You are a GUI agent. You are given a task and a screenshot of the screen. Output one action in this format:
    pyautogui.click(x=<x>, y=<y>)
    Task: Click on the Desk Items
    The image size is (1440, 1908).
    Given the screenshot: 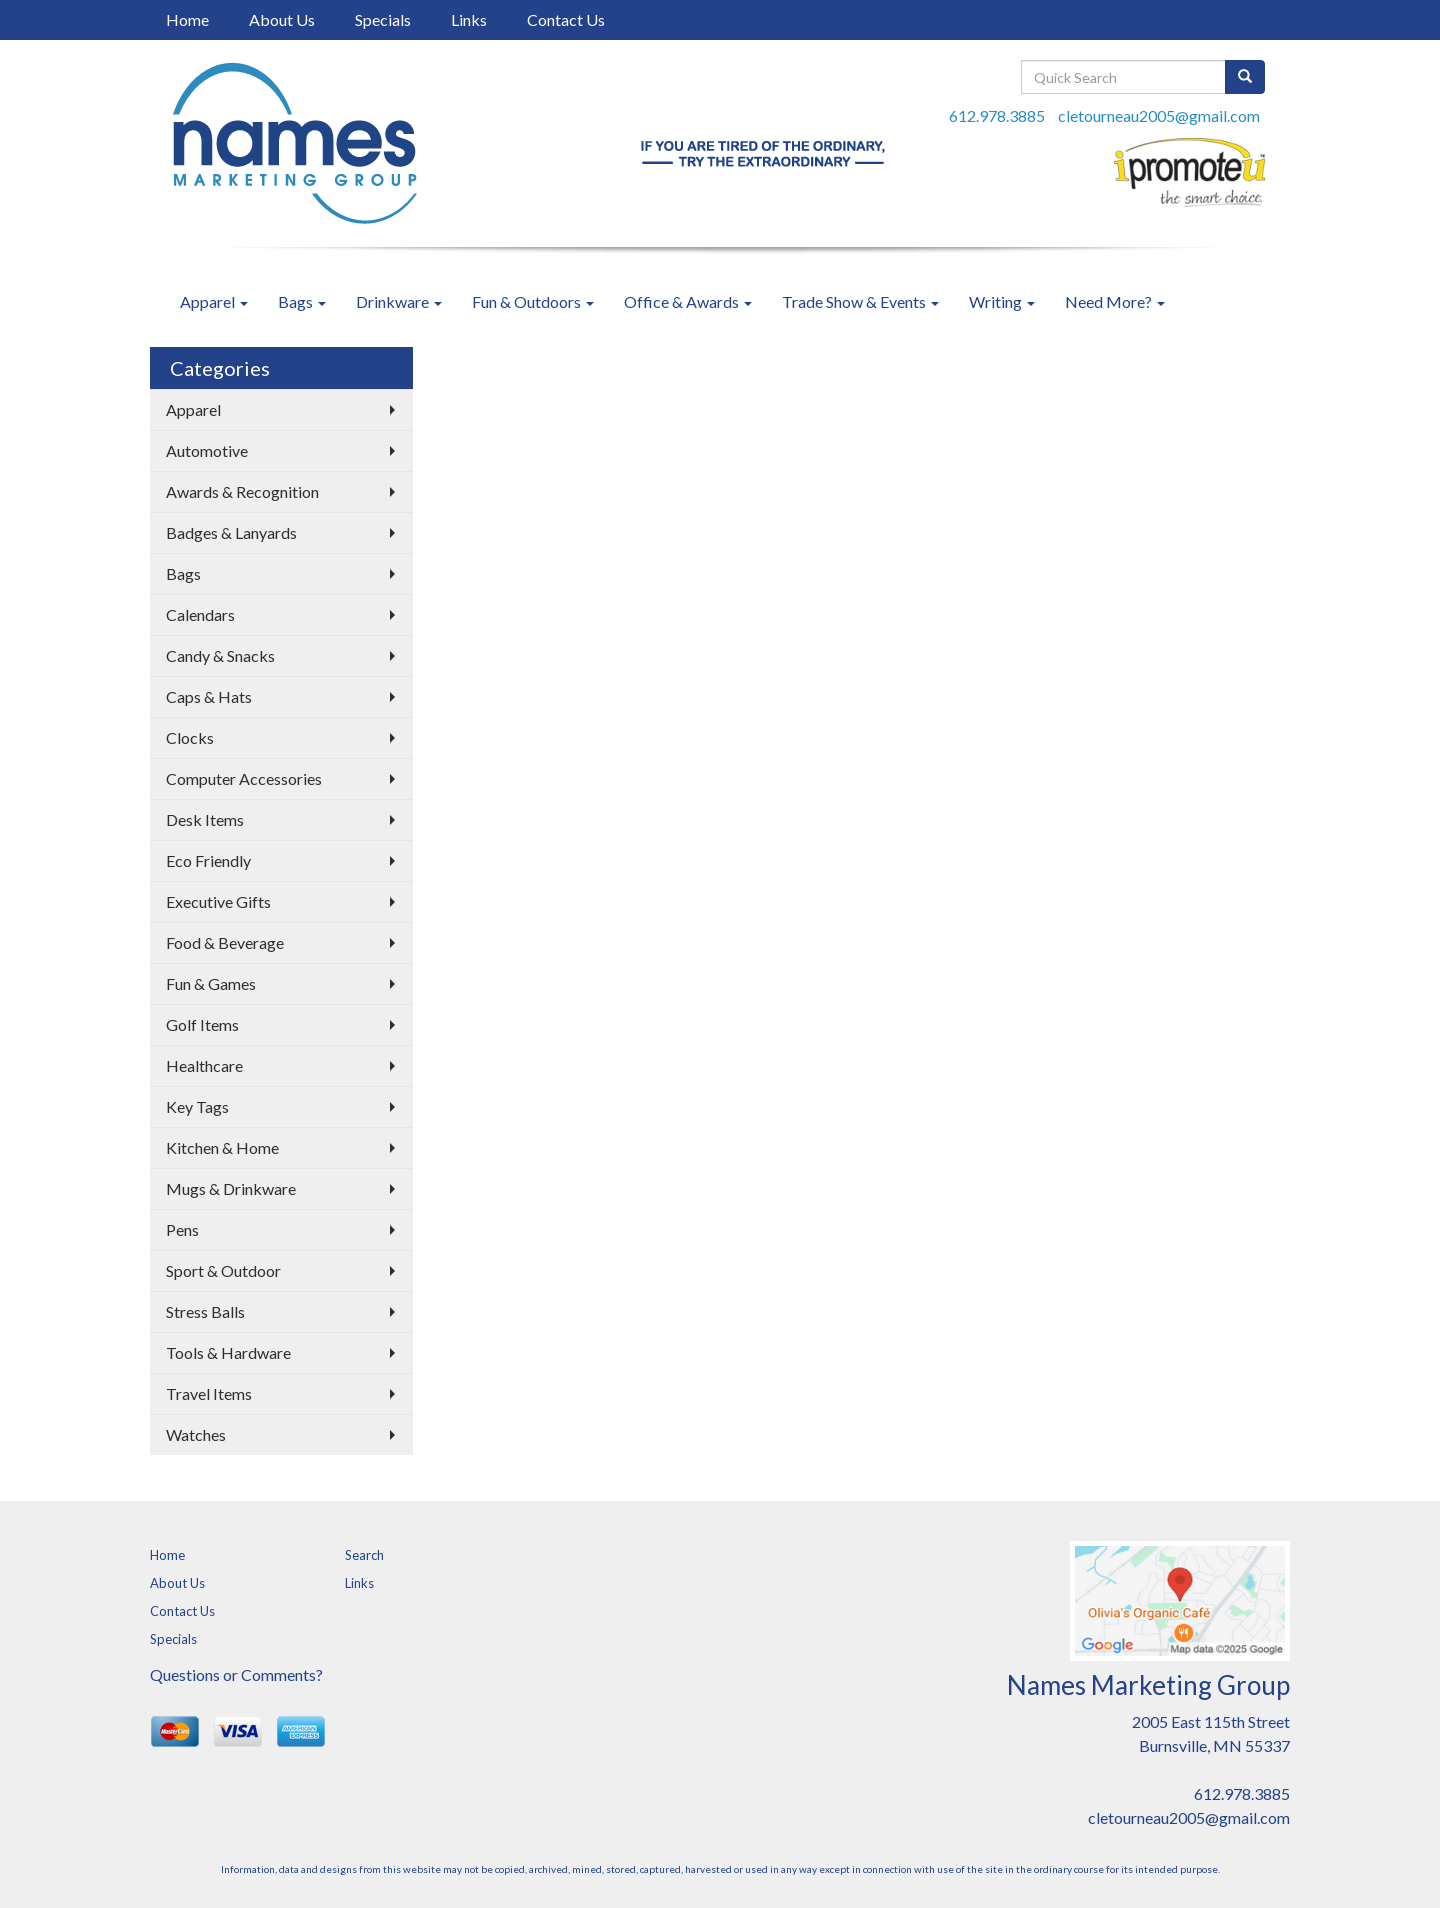 What is the action you would take?
    pyautogui.click(x=205, y=819)
    